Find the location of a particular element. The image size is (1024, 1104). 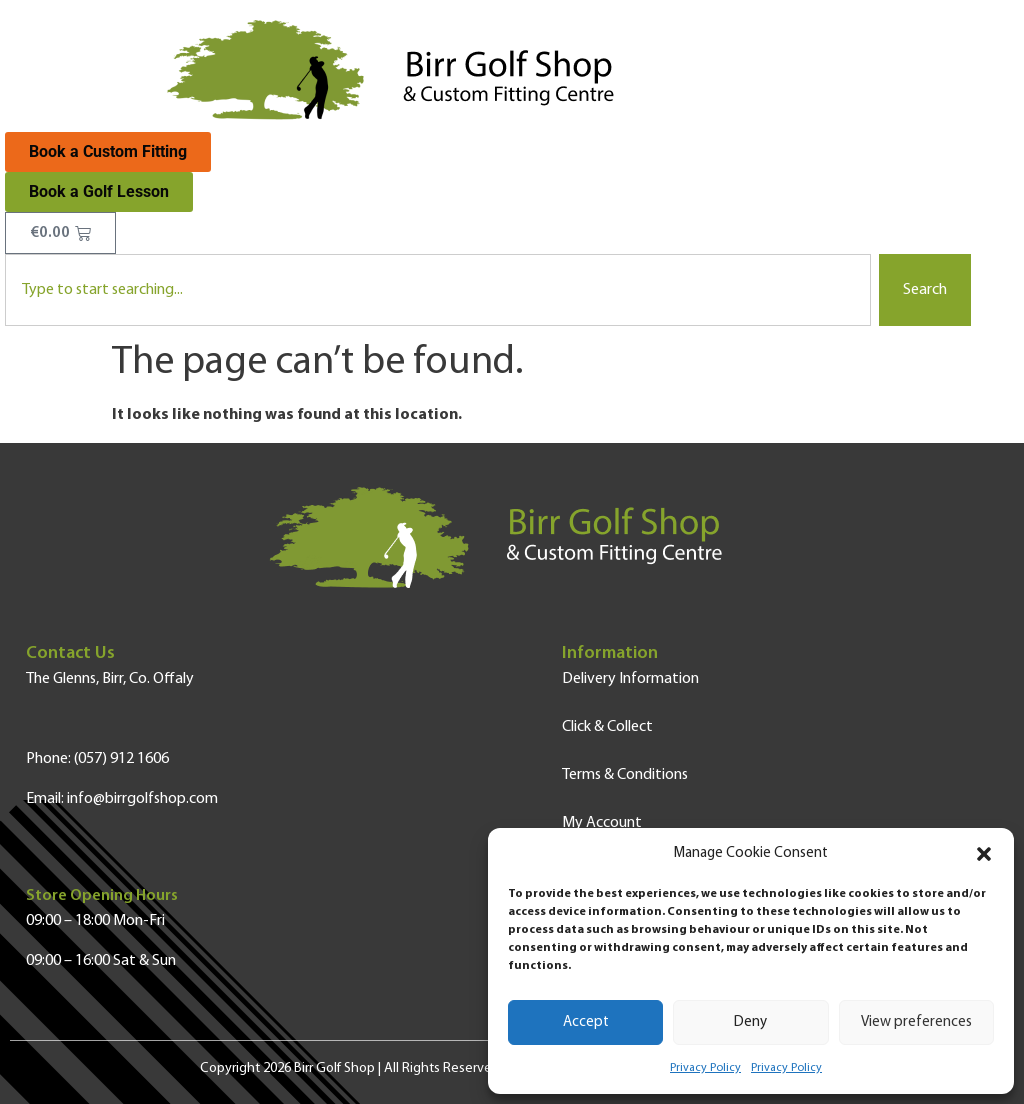

Accept is located at coordinates (586, 1022).